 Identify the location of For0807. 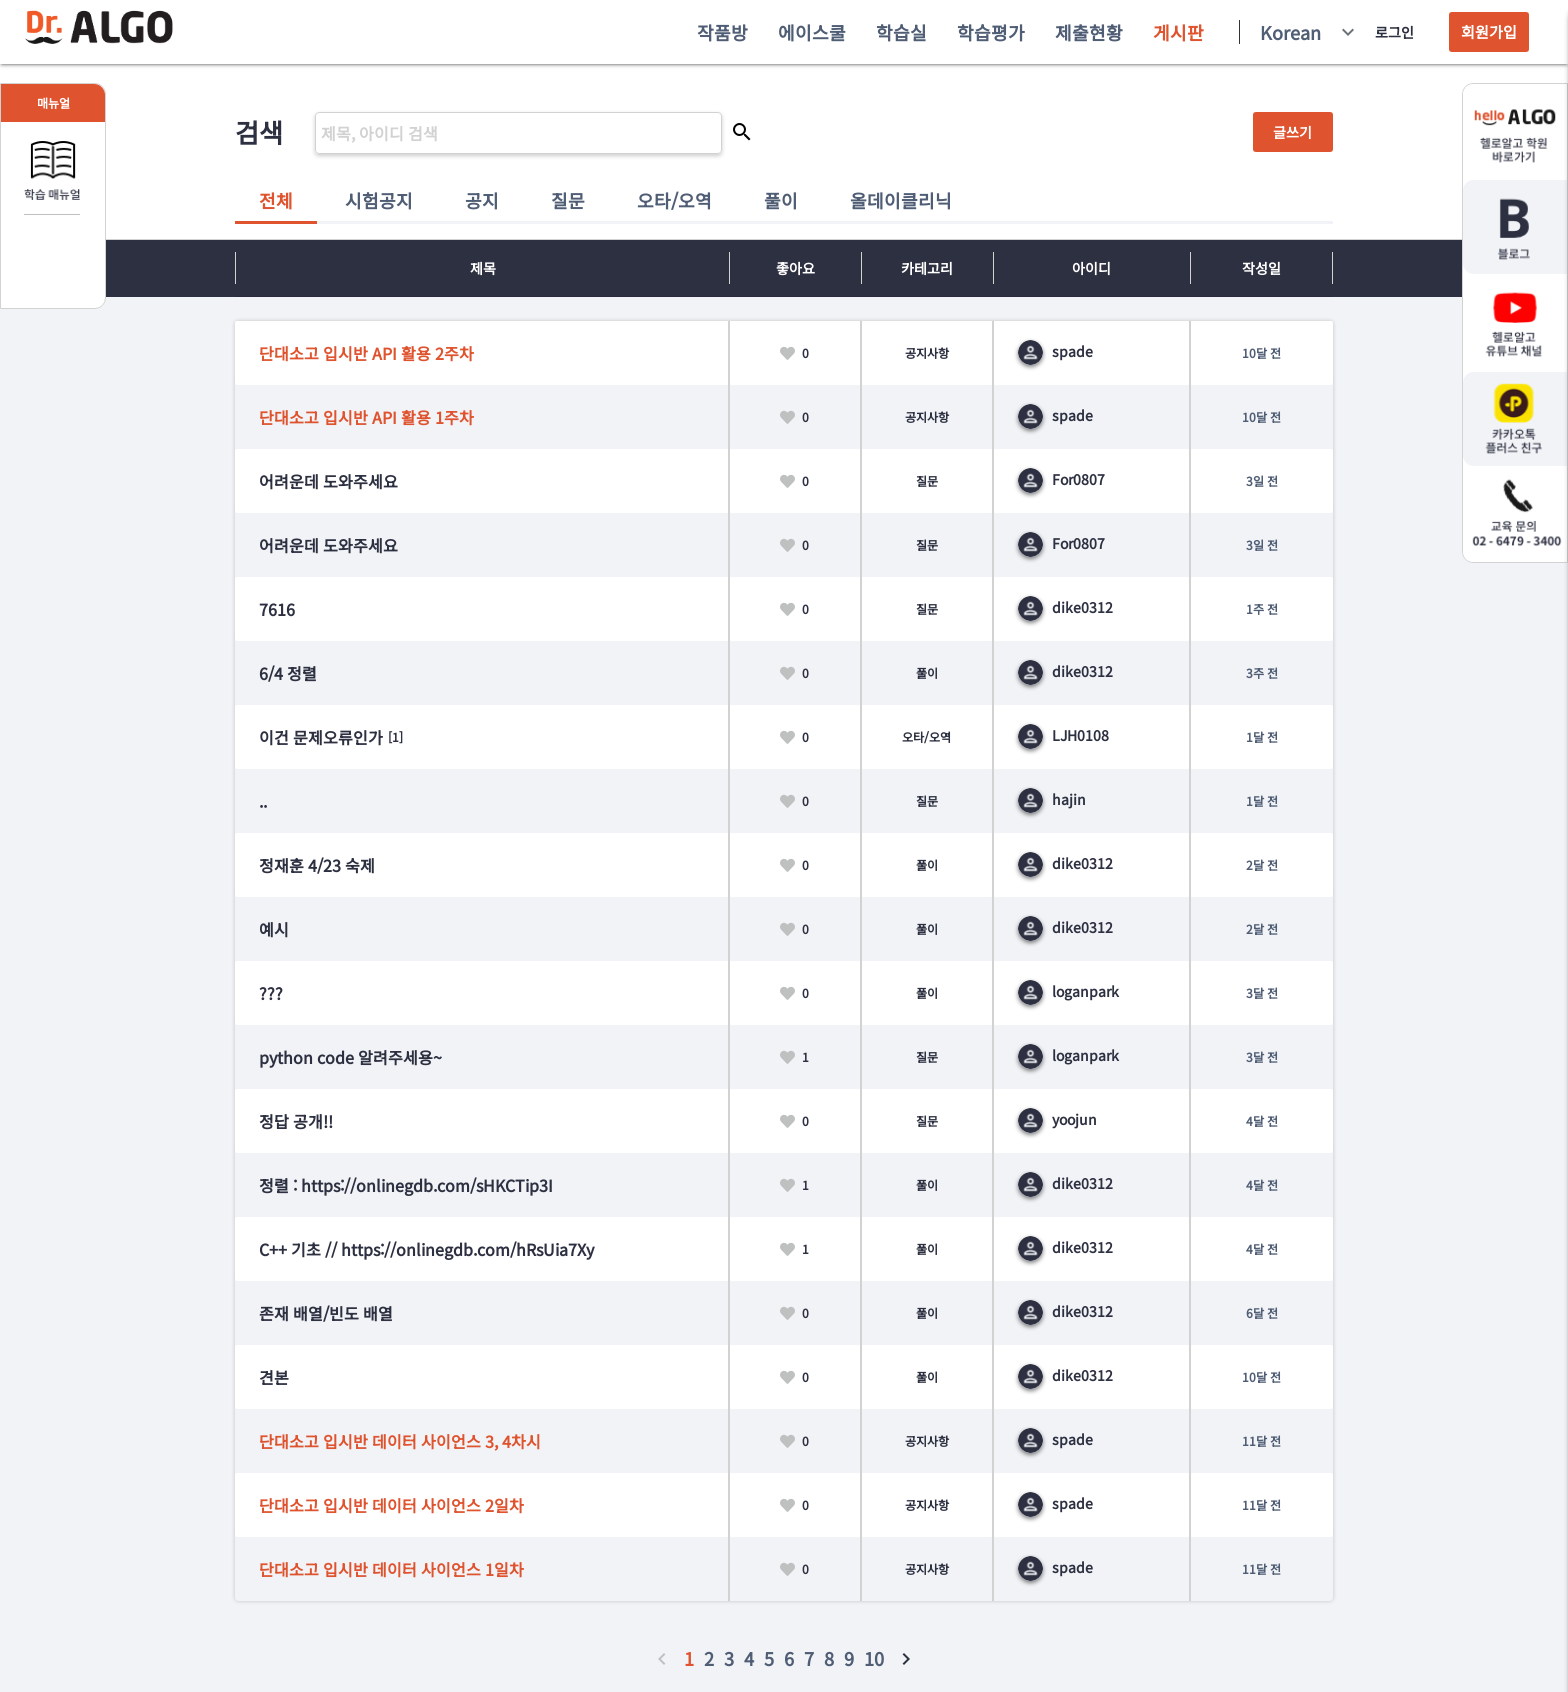
(1061, 479).